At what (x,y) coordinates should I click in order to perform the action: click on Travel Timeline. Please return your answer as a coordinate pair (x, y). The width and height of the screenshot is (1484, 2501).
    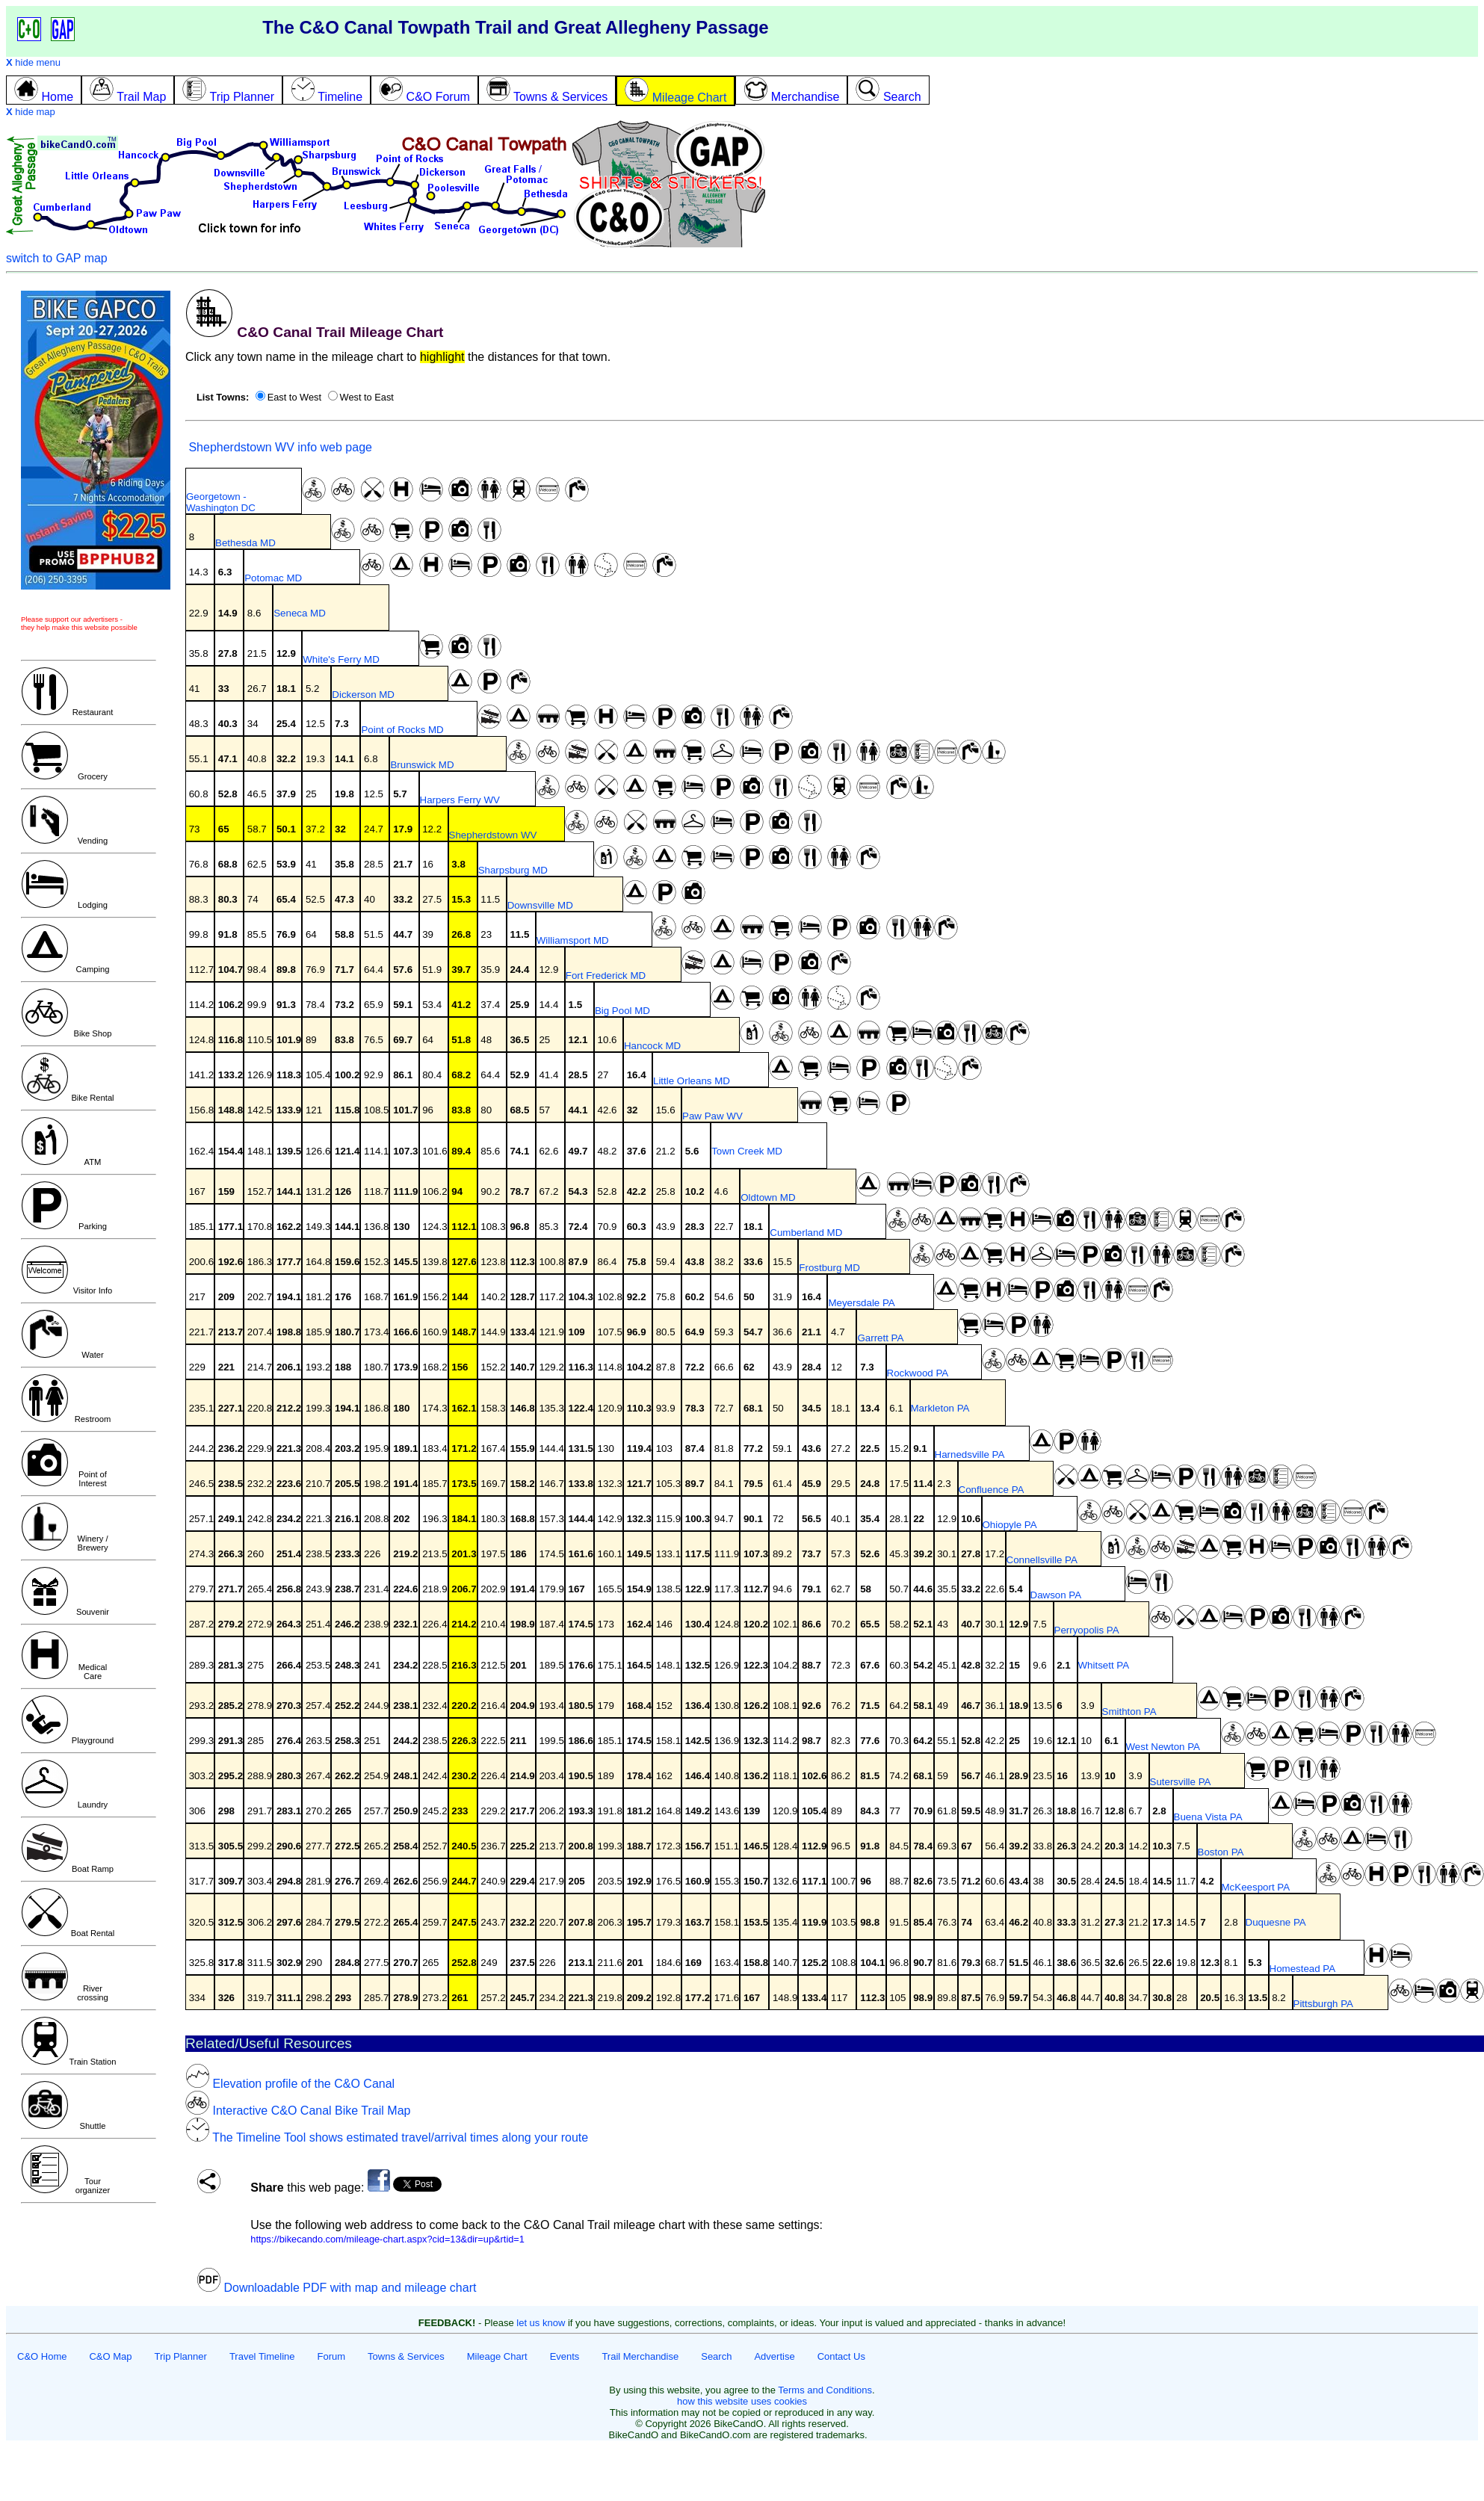
    Looking at the image, I should click on (262, 2356).